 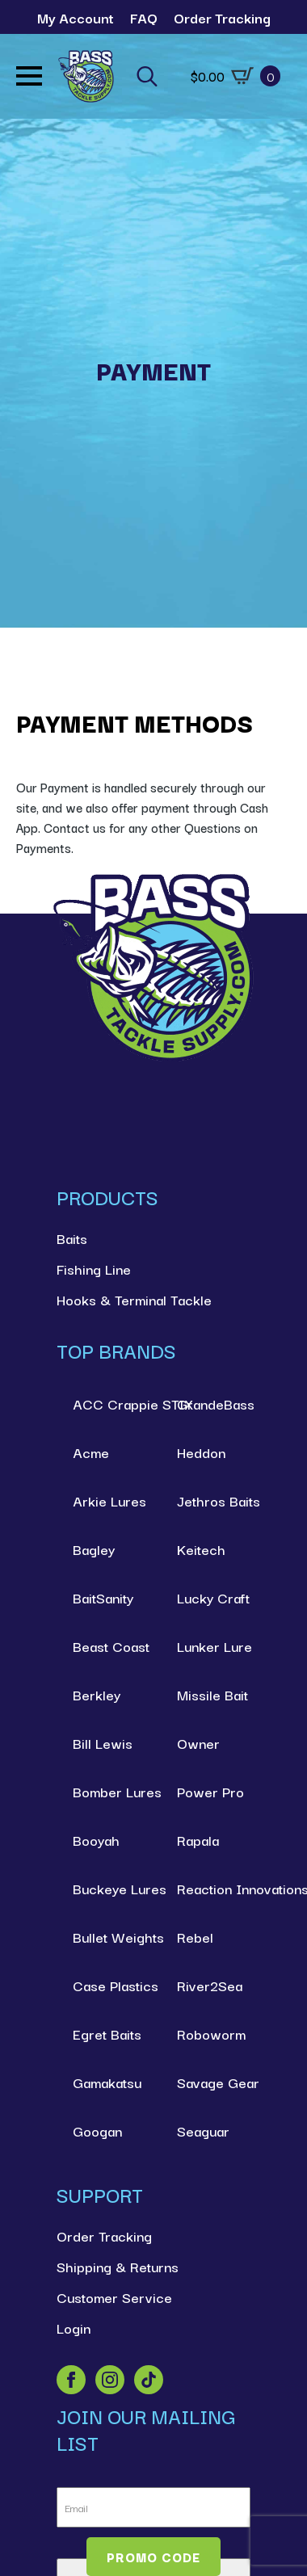 What do you see at coordinates (102, 1743) in the screenshot?
I see `Bill Lewis` at bounding box center [102, 1743].